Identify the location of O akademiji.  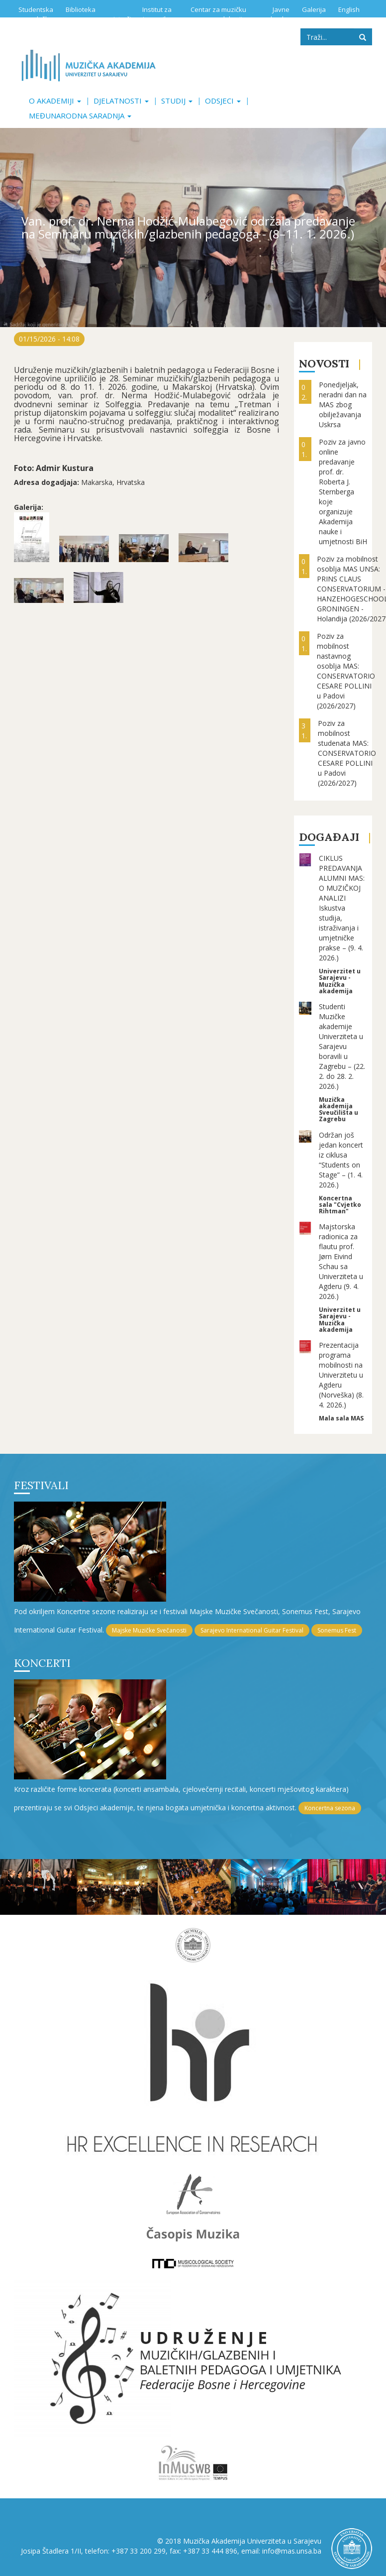
(55, 101).